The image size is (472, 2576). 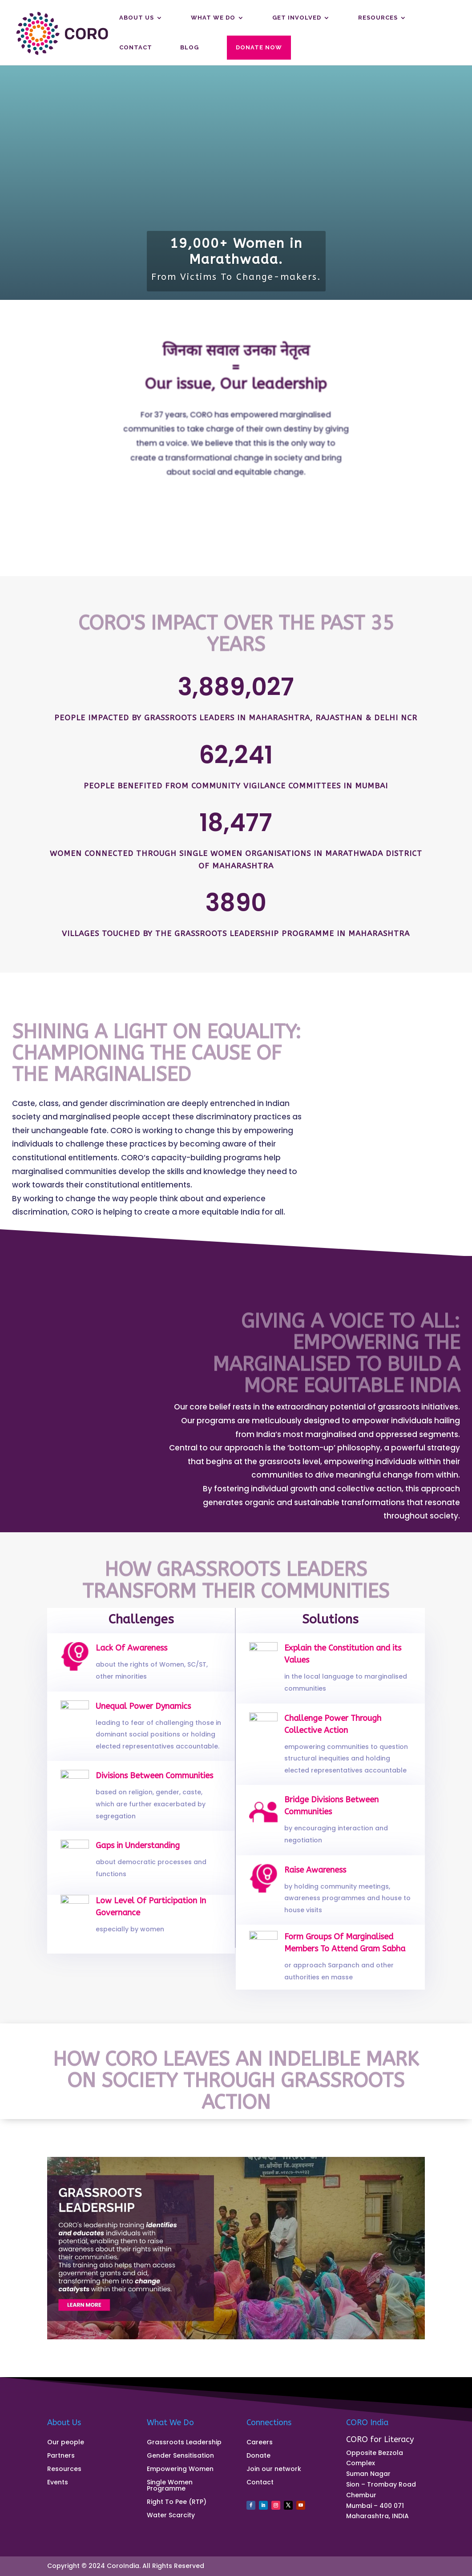 What do you see at coordinates (138, 1856) in the screenshot?
I see `Gaps in Understanding` at bounding box center [138, 1856].